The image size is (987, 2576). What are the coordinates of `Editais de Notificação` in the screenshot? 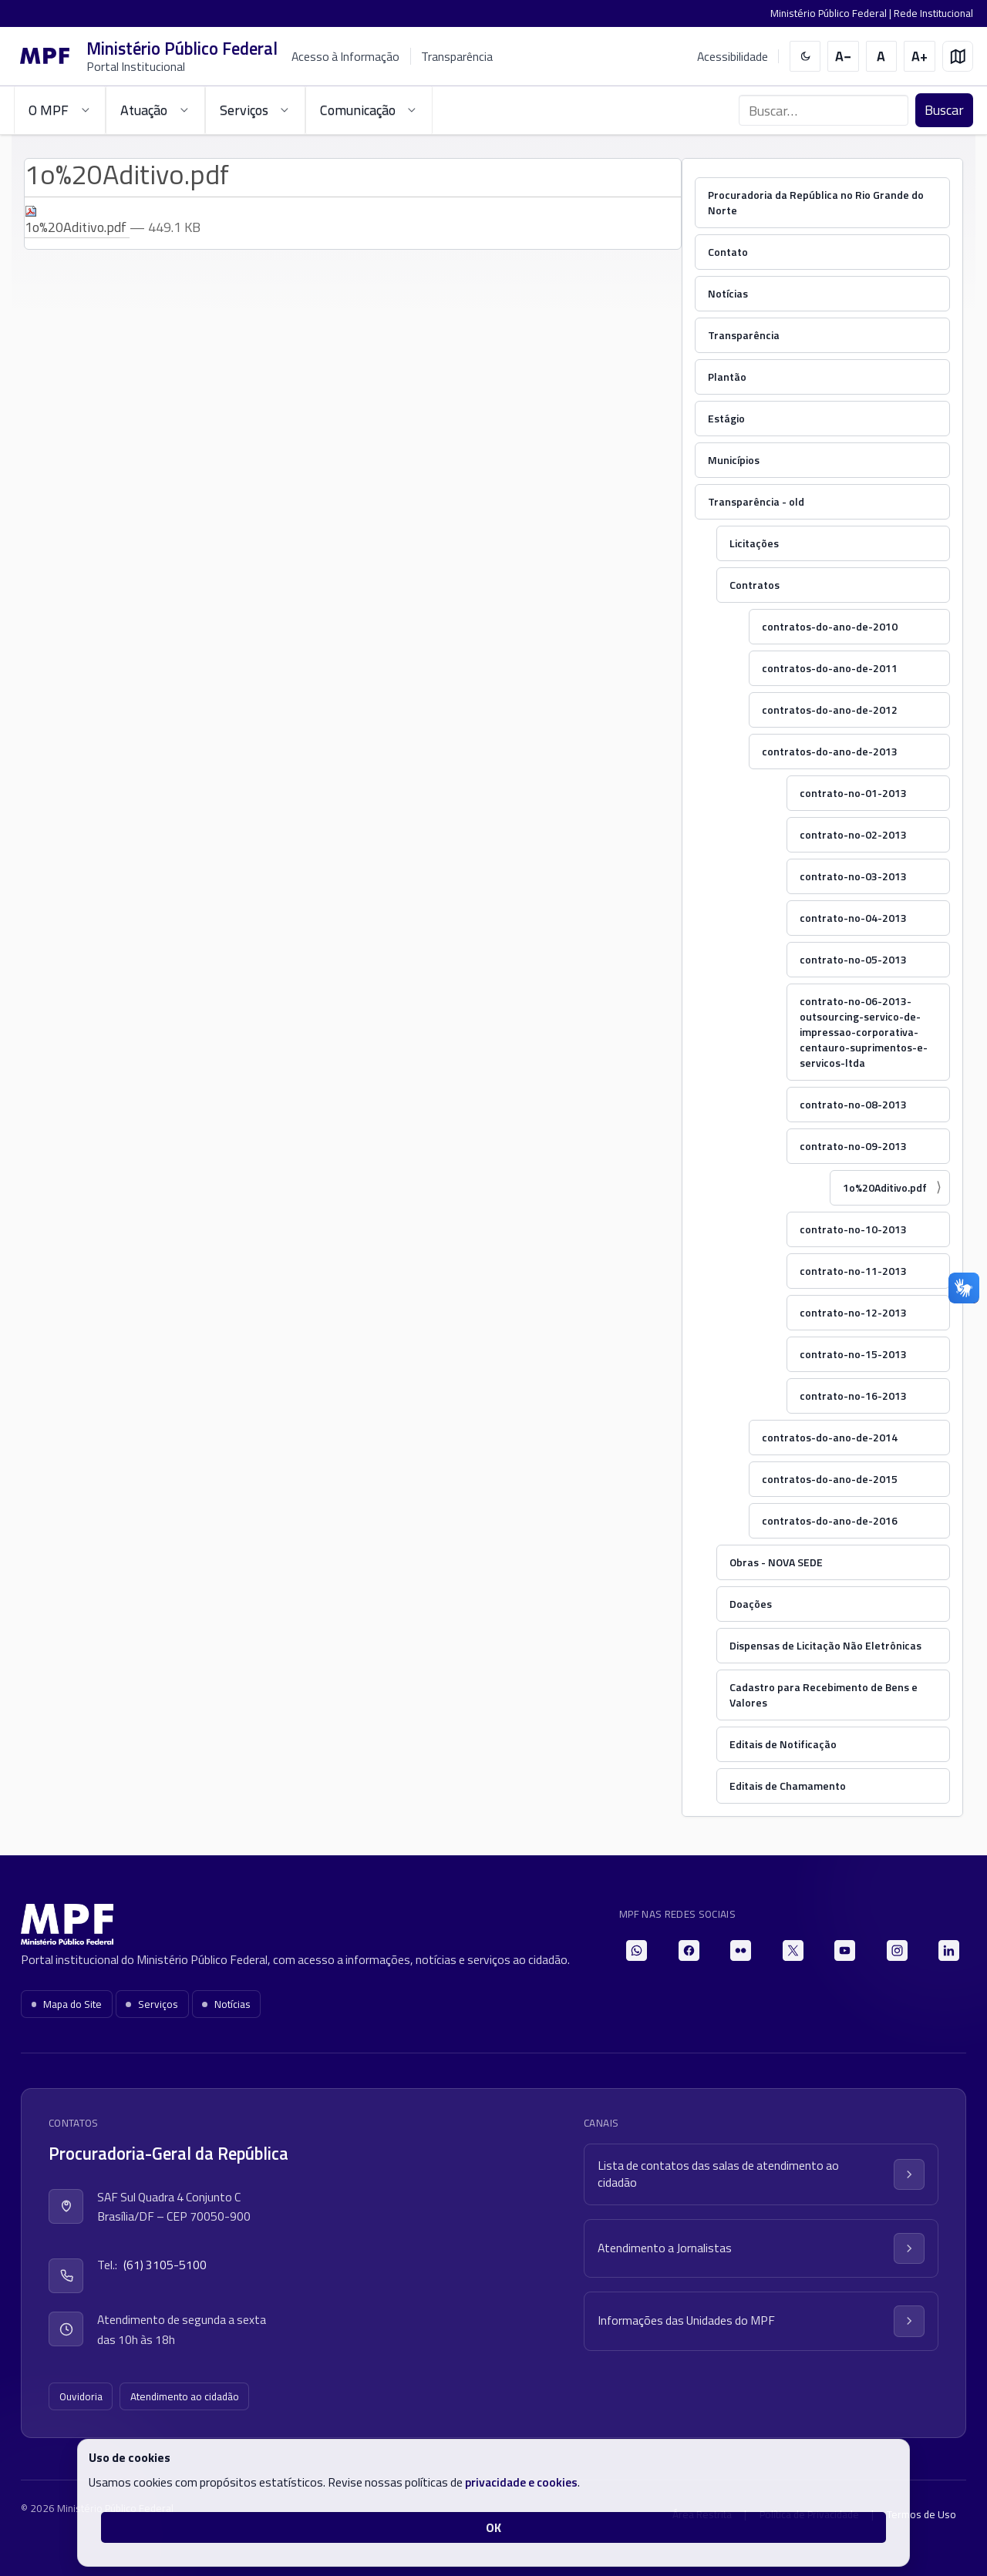 It's located at (783, 1744).